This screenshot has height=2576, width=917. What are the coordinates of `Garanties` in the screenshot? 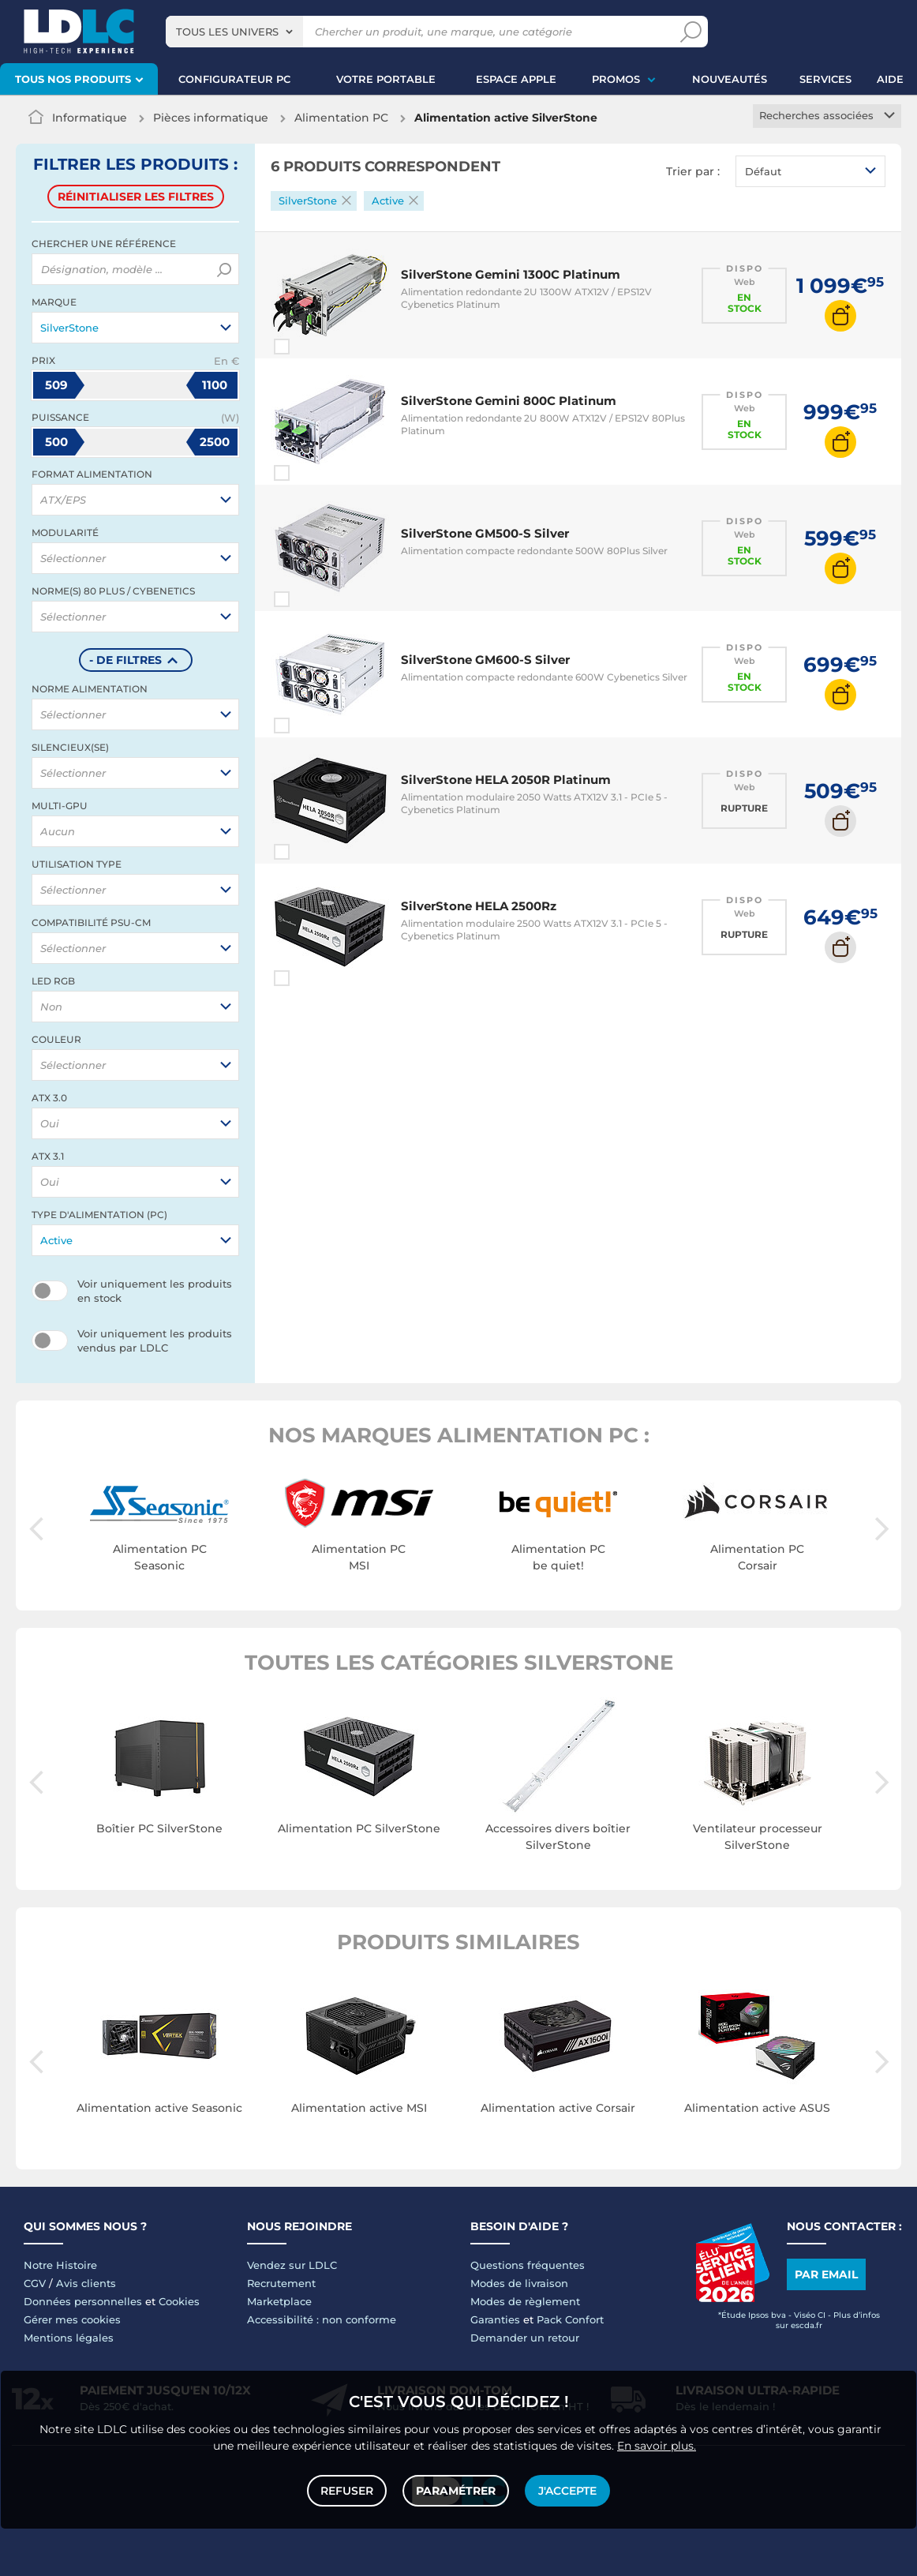 It's located at (495, 2319).